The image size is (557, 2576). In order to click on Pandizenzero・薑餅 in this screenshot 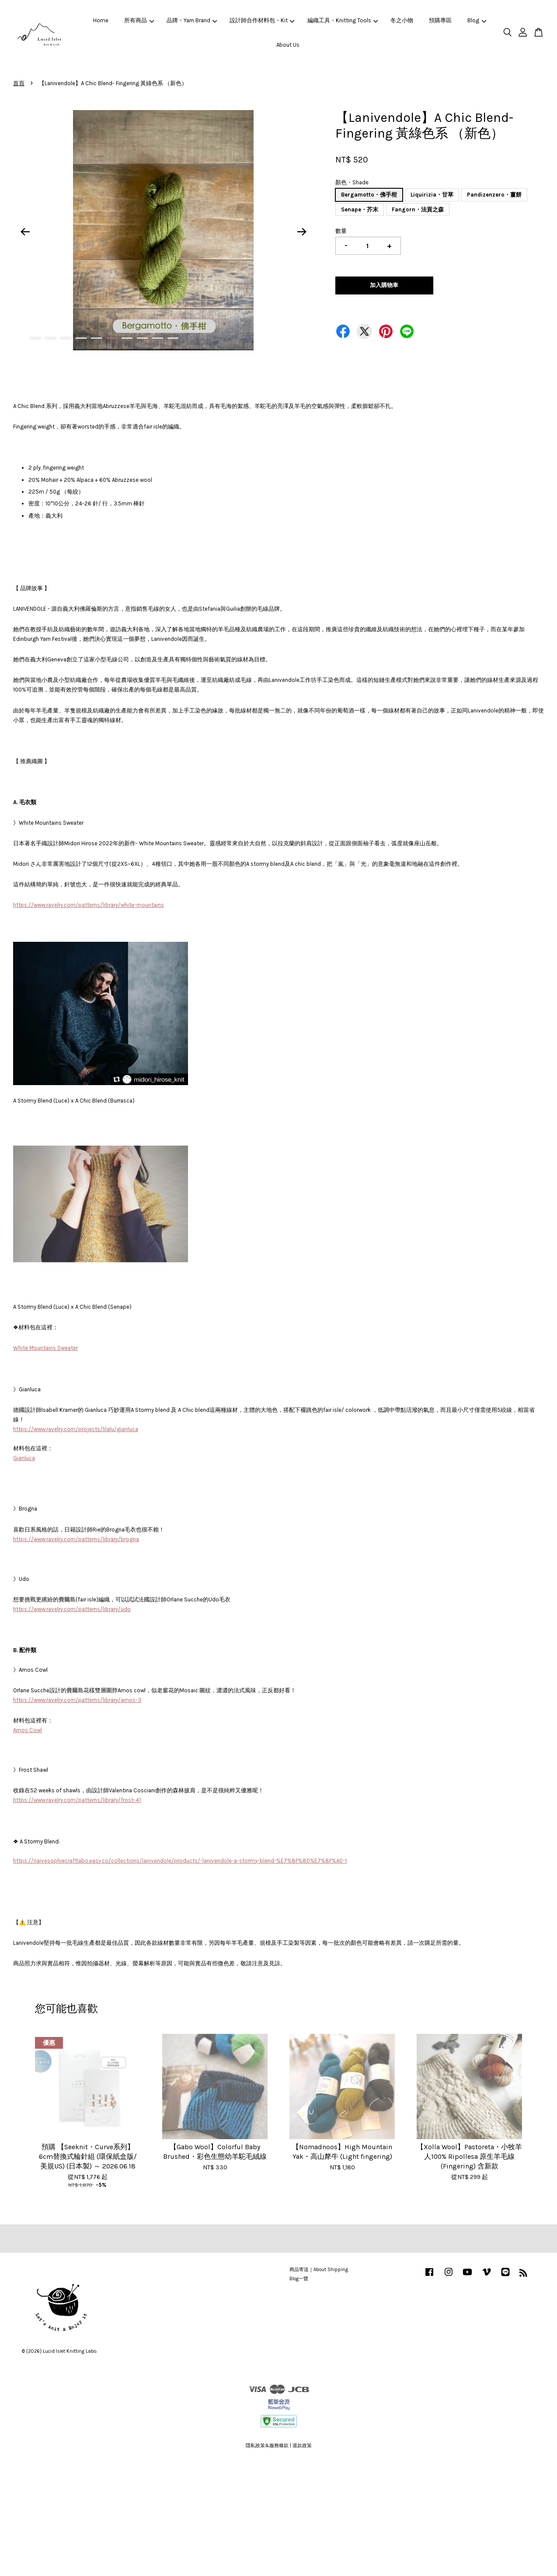, I will do `click(494, 194)`.